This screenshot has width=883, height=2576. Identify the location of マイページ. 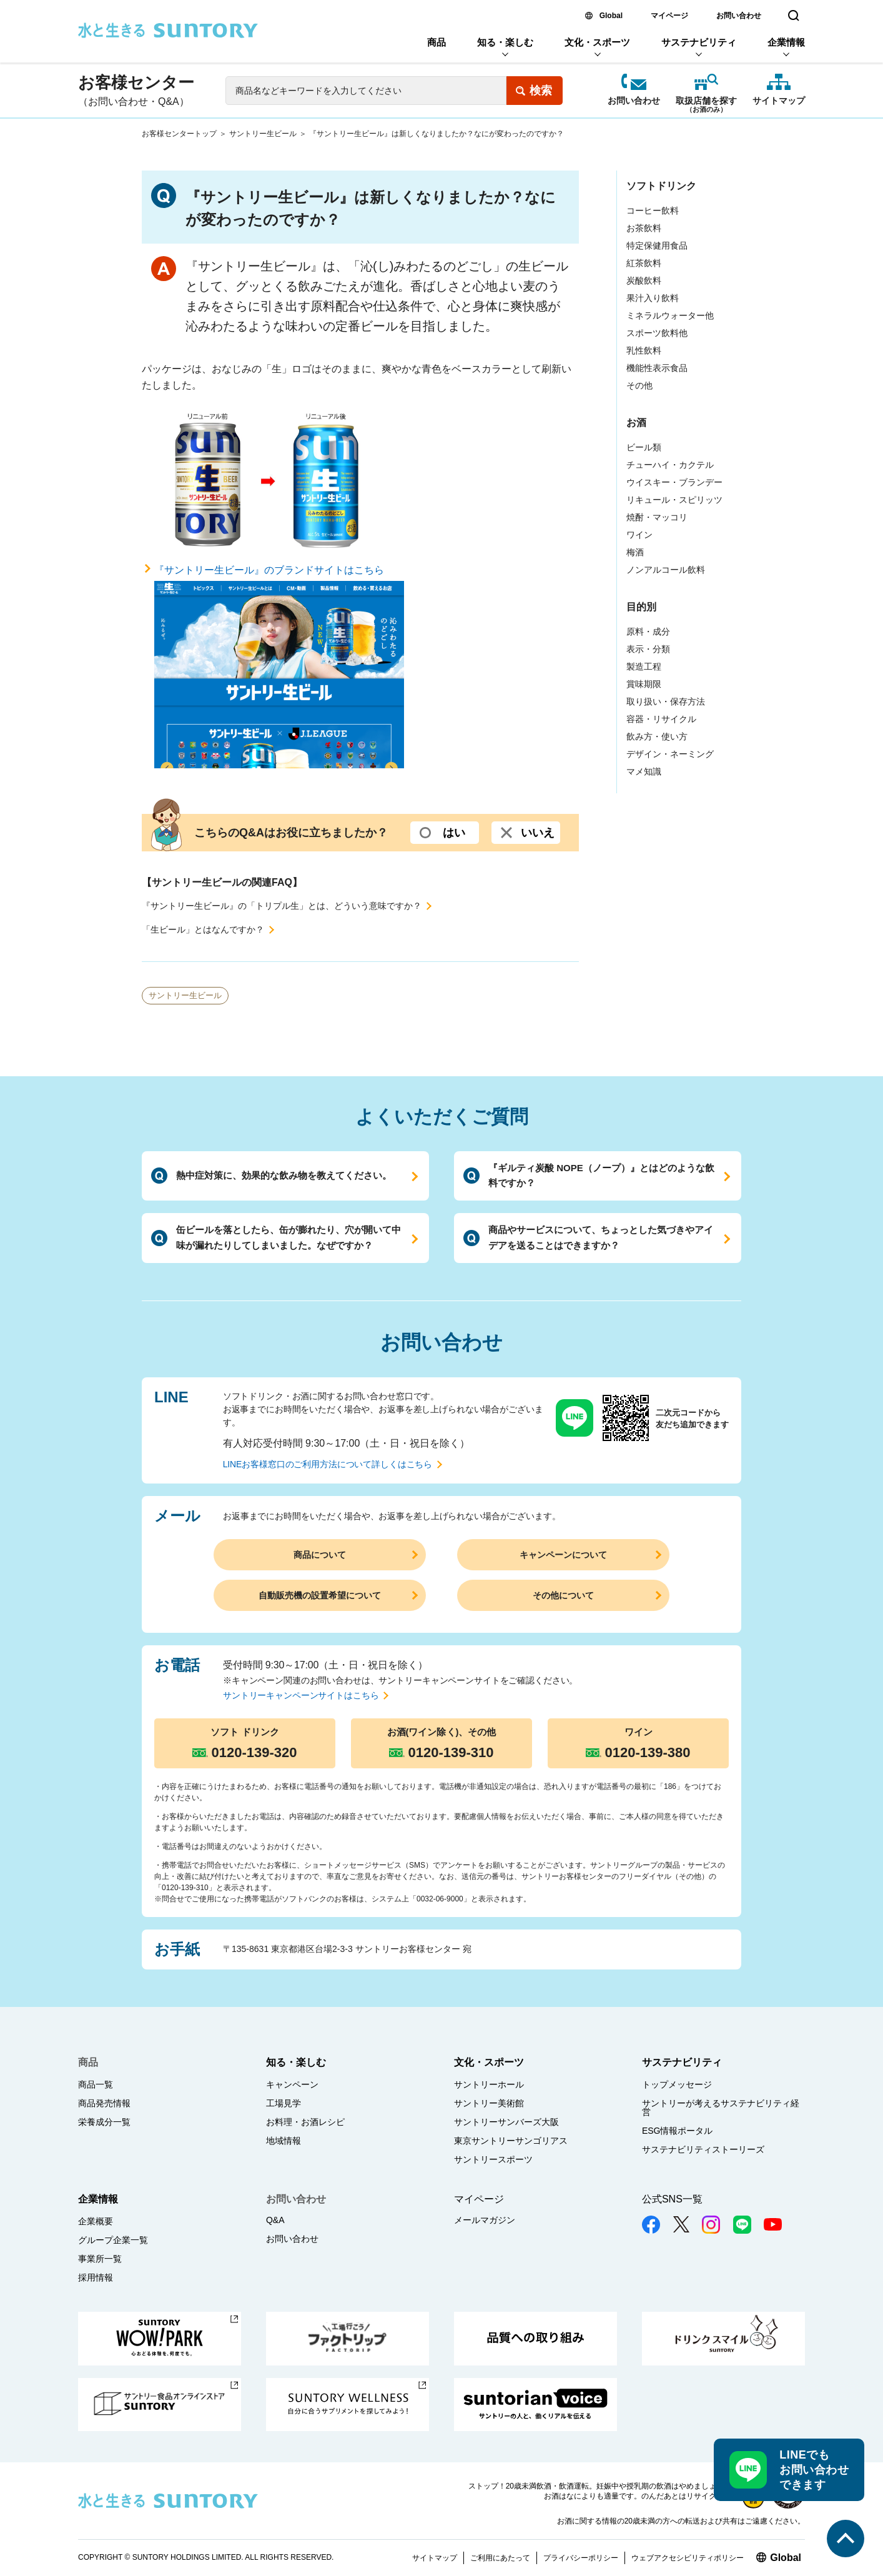
(669, 15).